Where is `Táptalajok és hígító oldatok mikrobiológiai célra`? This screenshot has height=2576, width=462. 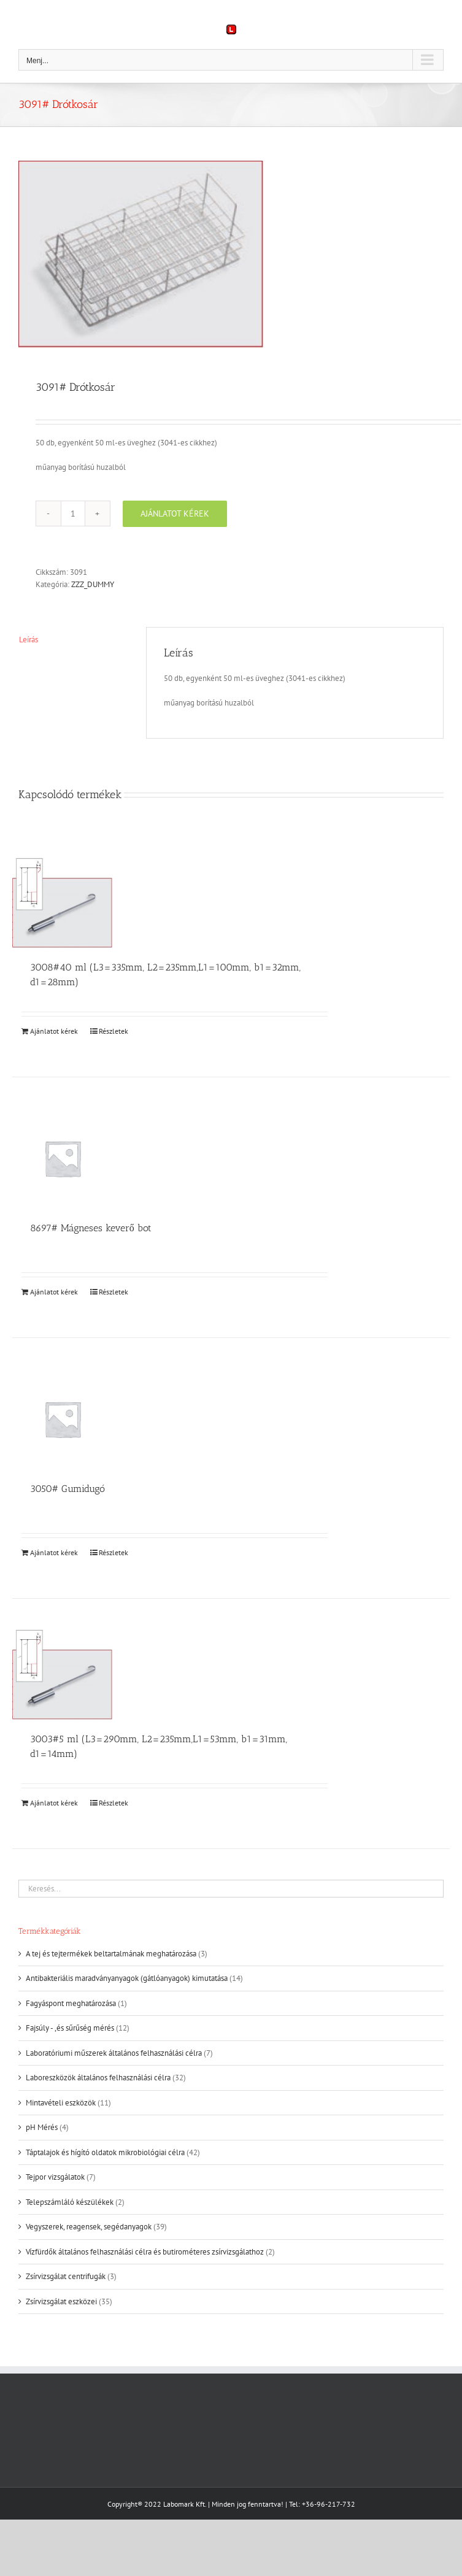
Táptalajok és hígító oldatok mikrobiológiai célra is located at coordinates (105, 2152).